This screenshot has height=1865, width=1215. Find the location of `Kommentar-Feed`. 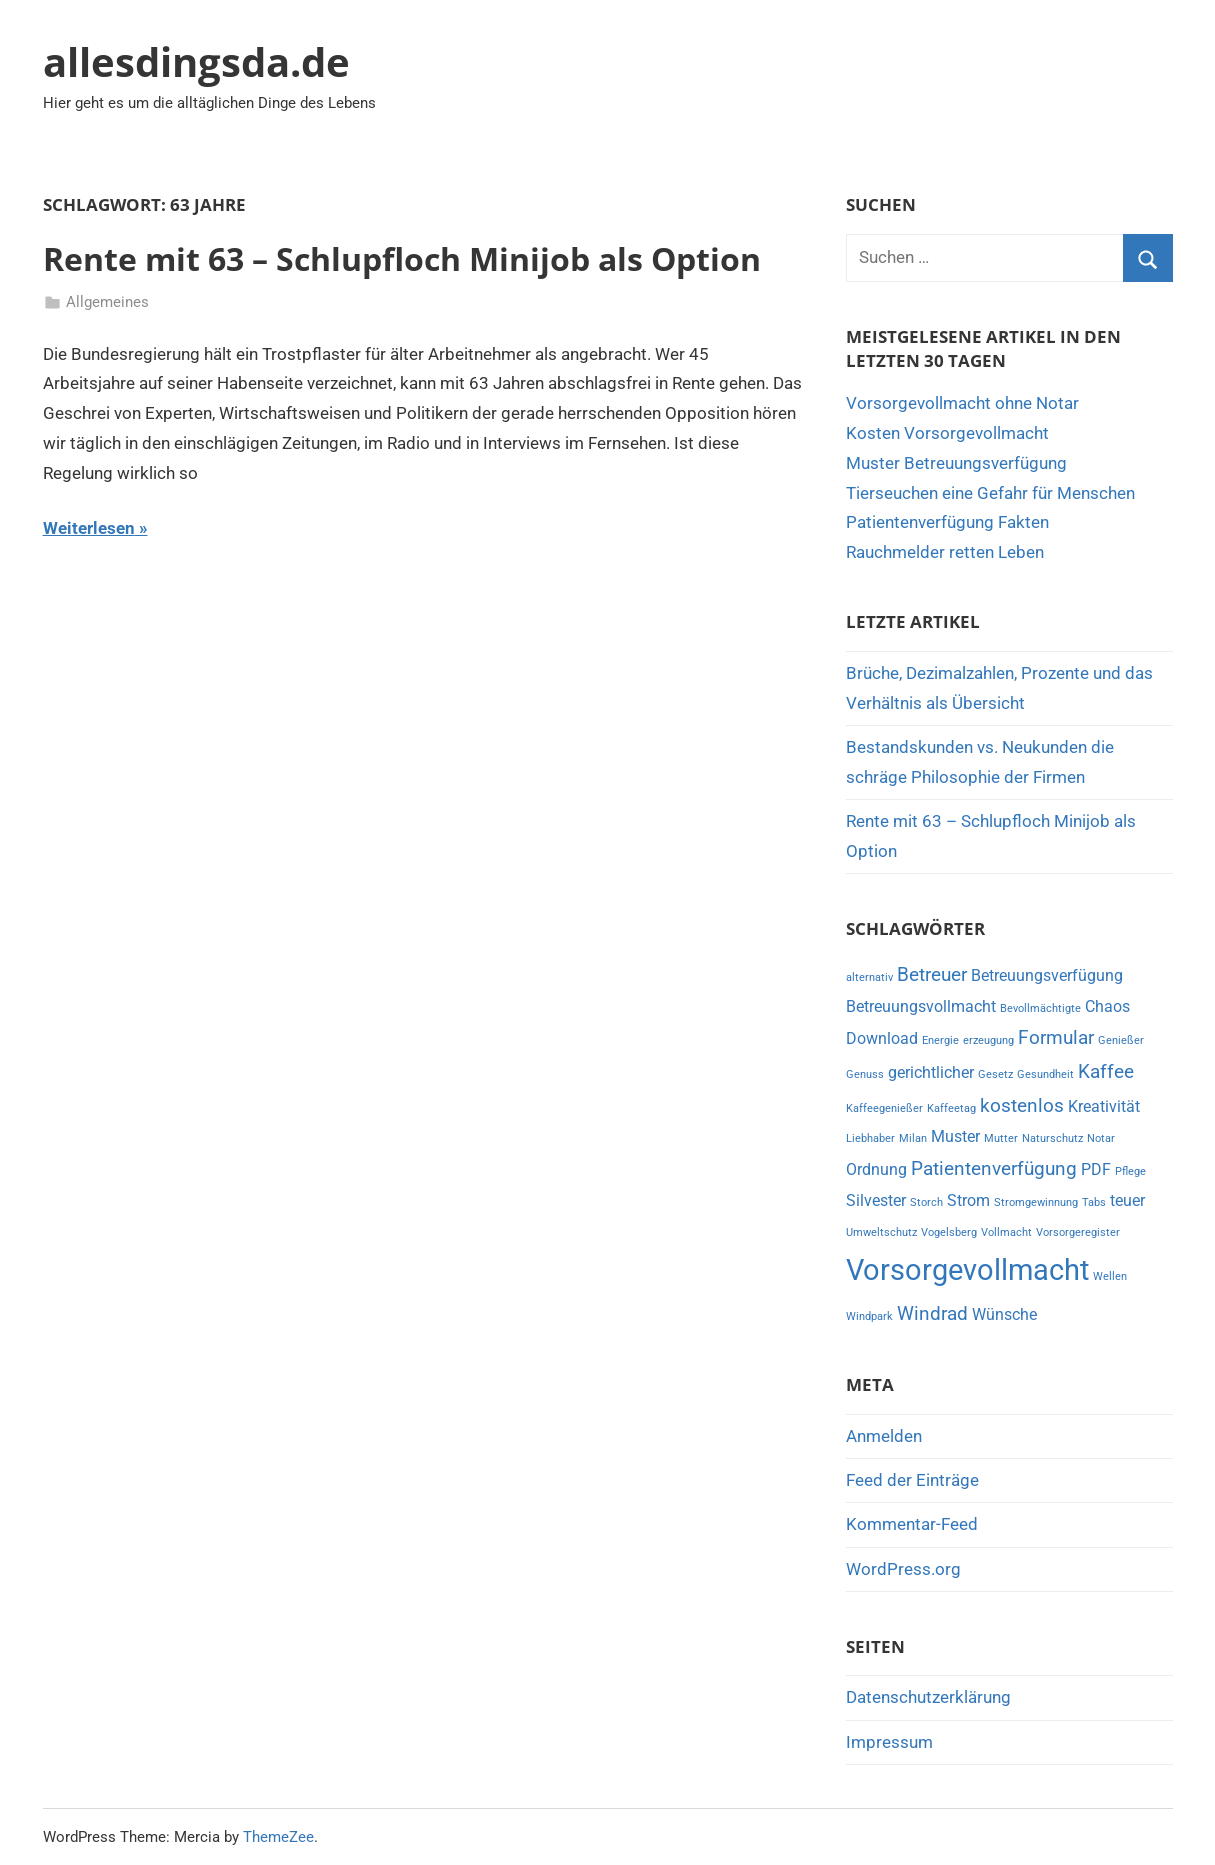

Kommentar-Feed is located at coordinates (912, 1524).